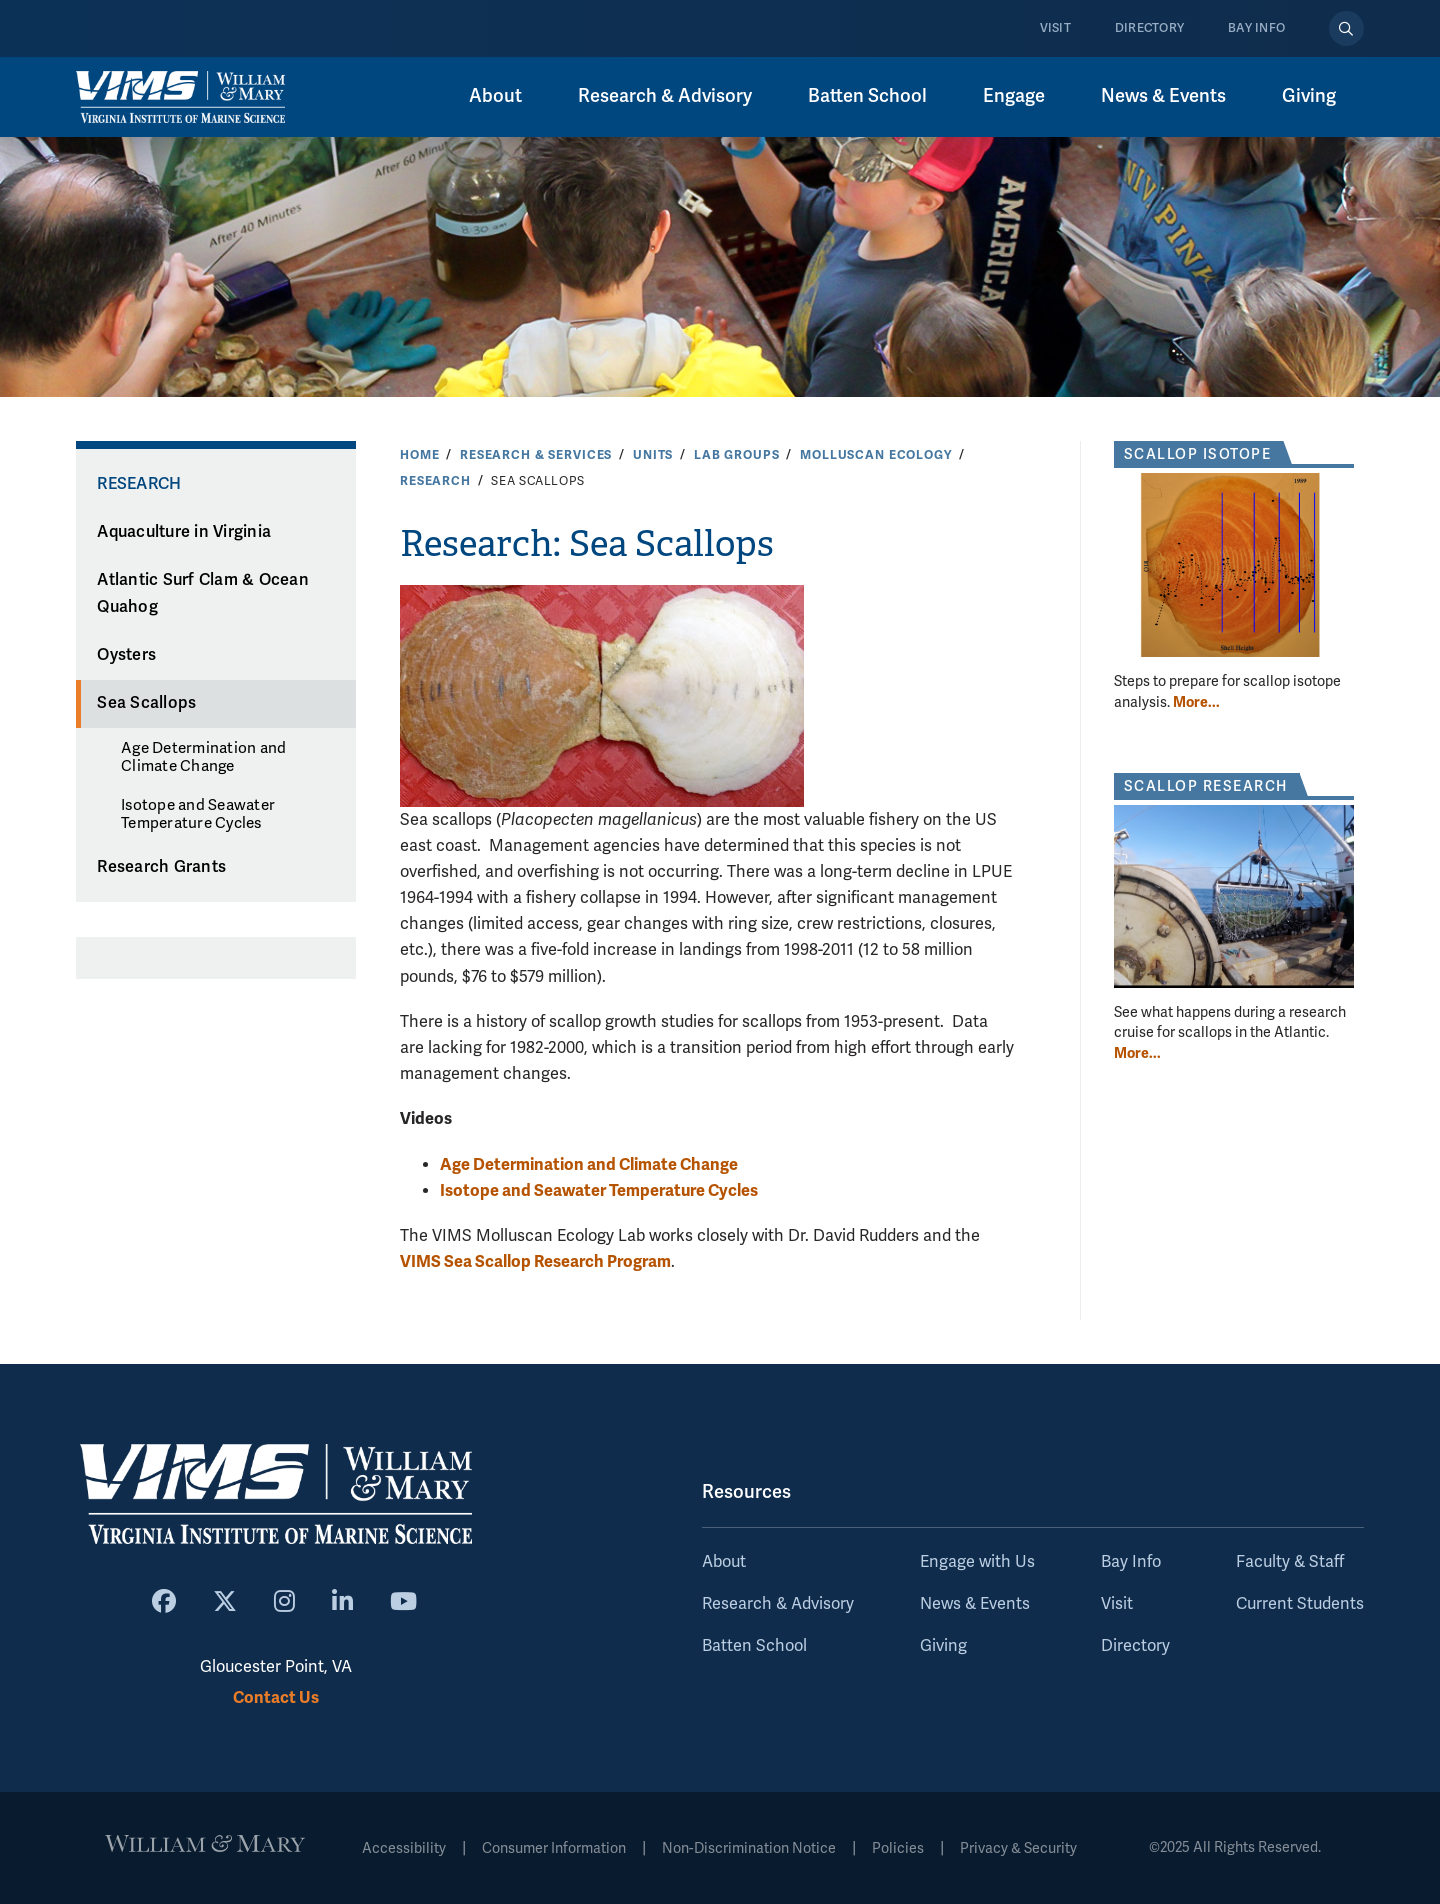 The width and height of the screenshot is (1440, 1904). Describe the element at coordinates (737, 455) in the screenshot. I see `Lab Groups` at that location.